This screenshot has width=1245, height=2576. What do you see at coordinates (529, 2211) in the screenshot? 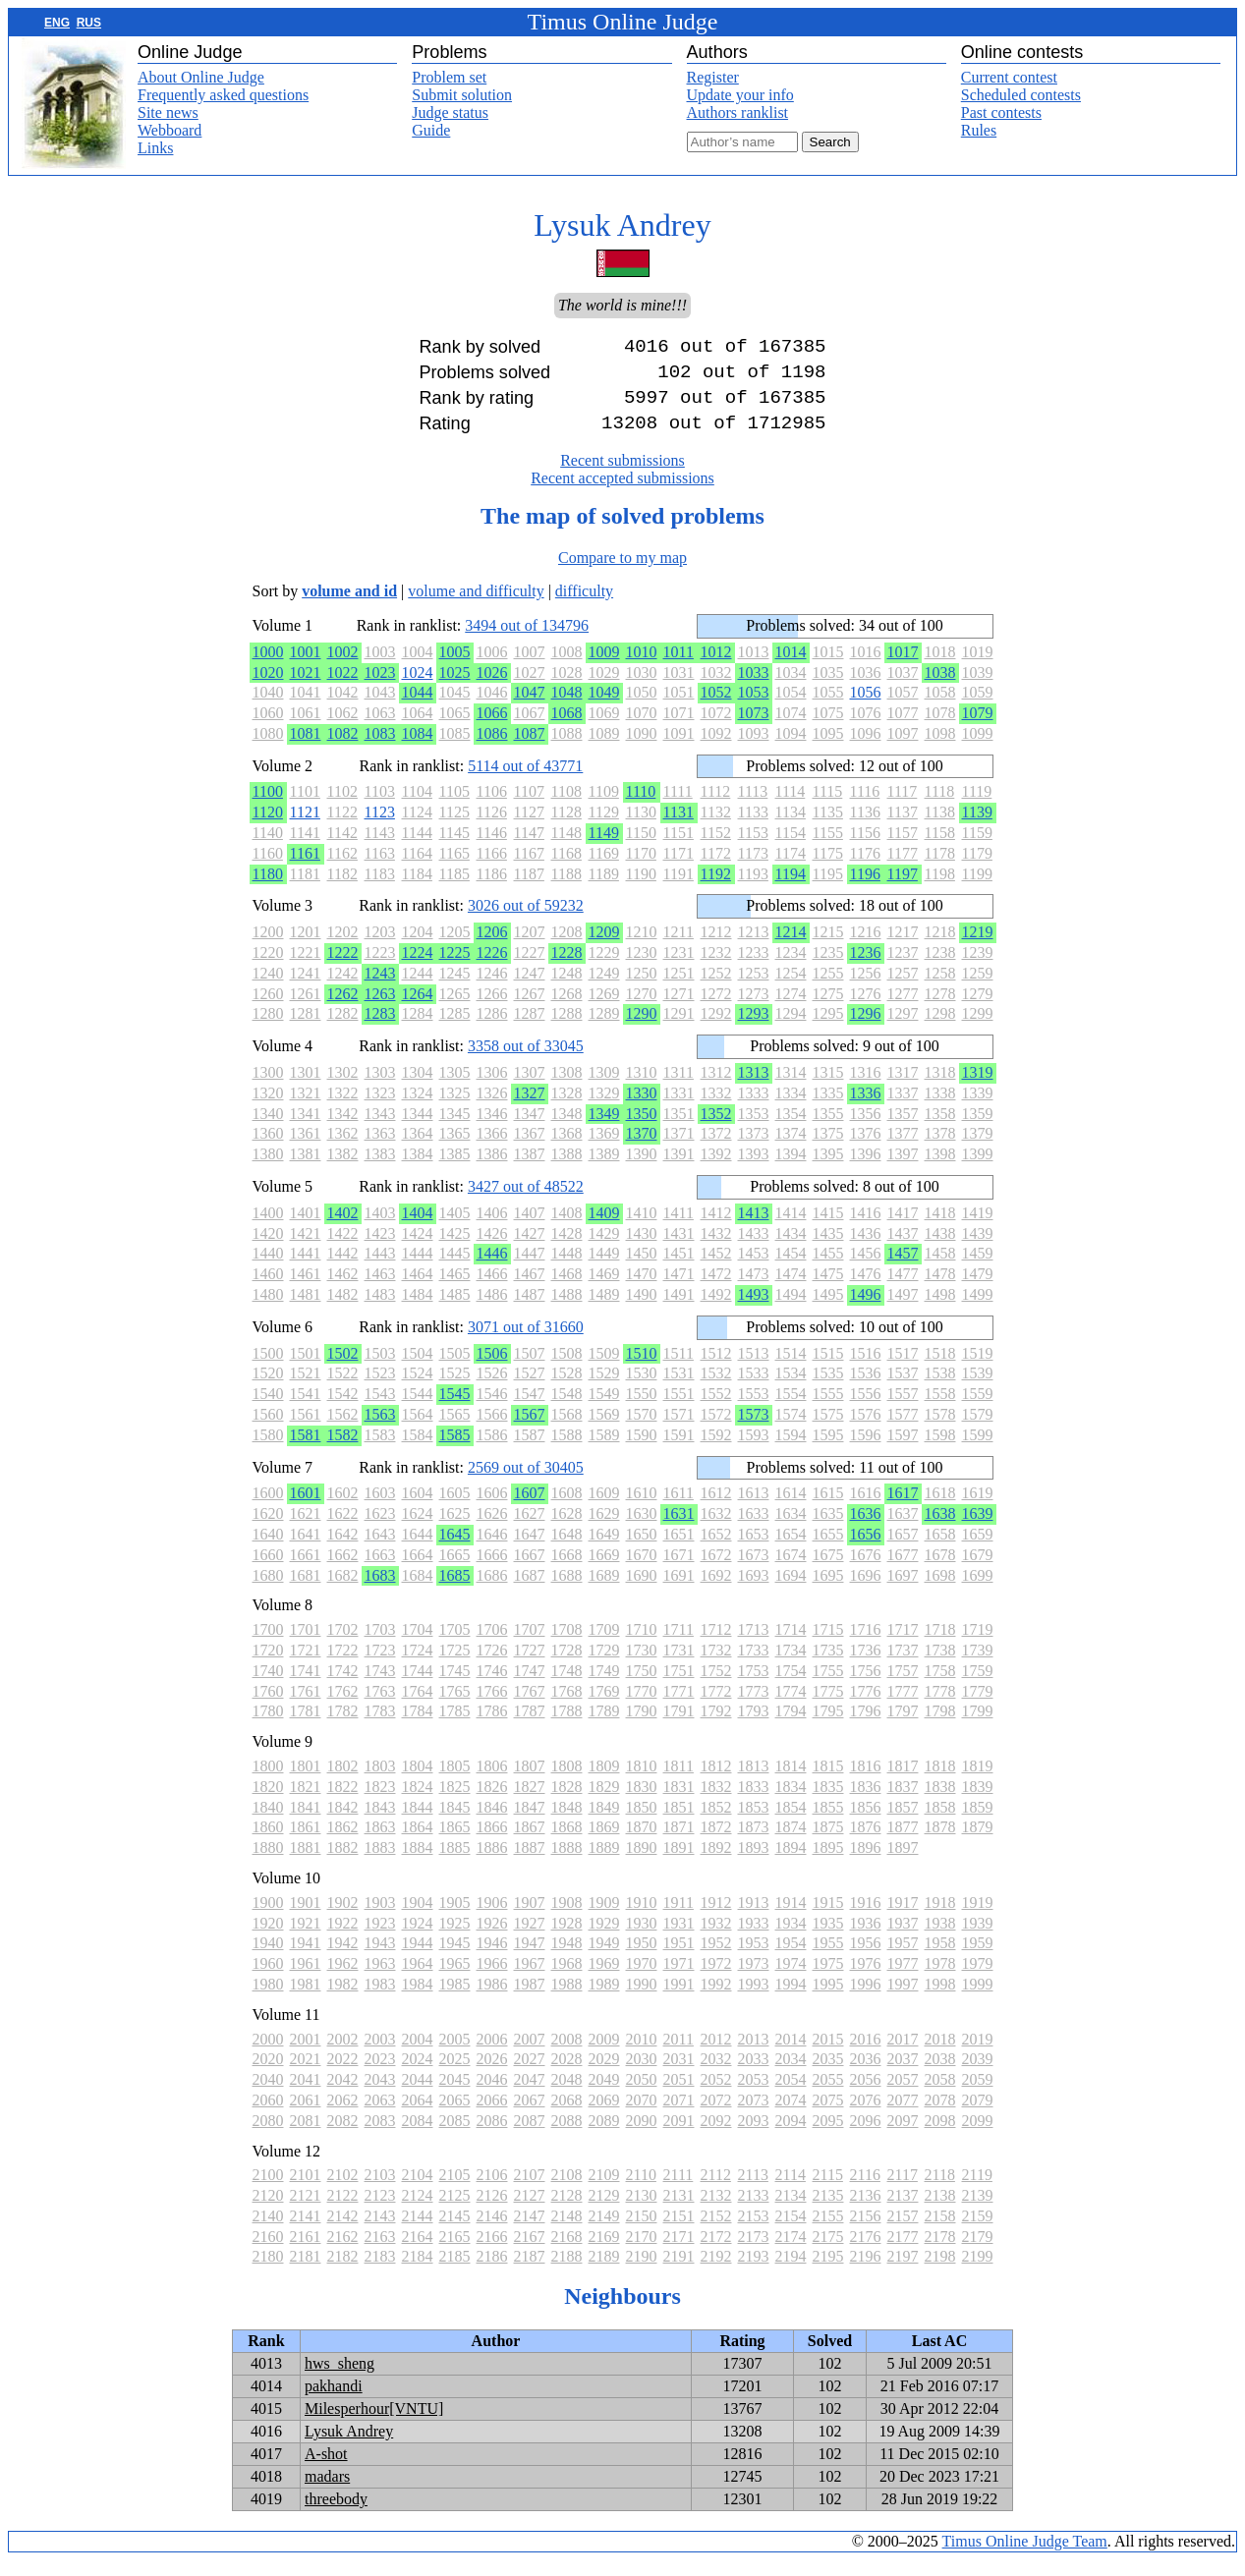
I see `2127` at bounding box center [529, 2211].